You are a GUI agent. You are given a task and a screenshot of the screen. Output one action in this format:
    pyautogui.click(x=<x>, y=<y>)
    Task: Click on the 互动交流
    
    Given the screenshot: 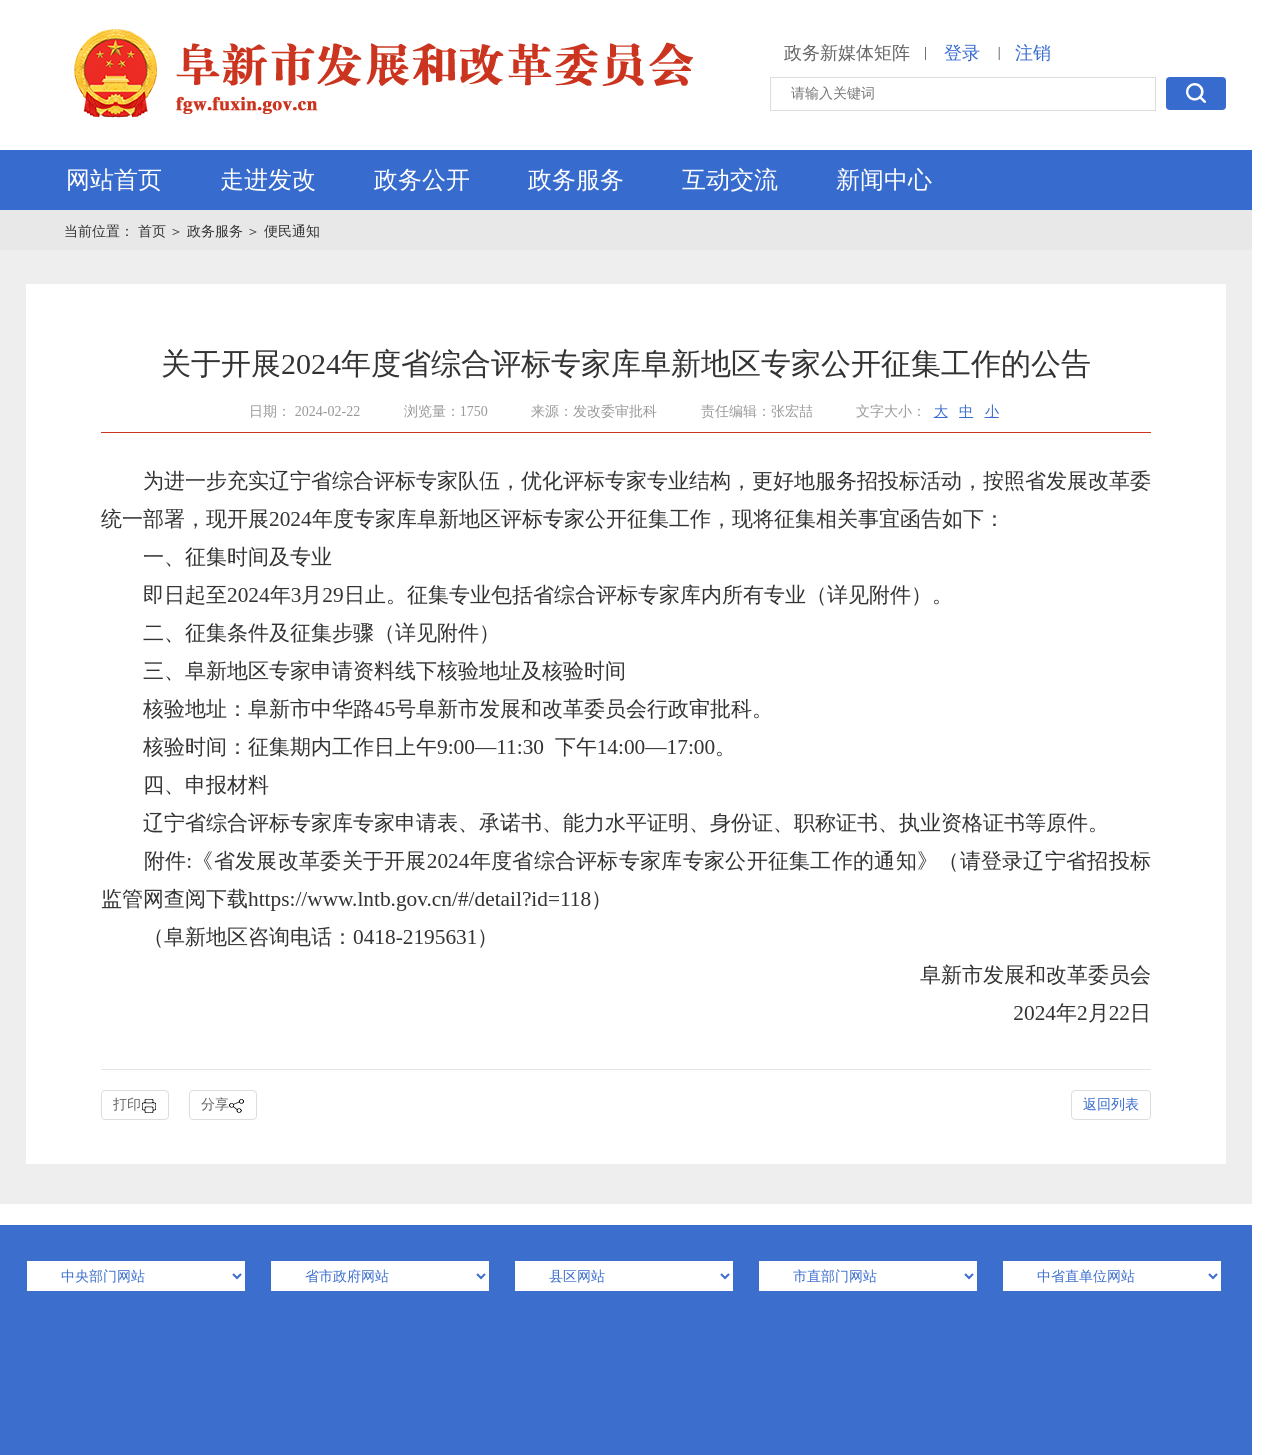 What is the action you would take?
    pyautogui.click(x=730, y=180)
    